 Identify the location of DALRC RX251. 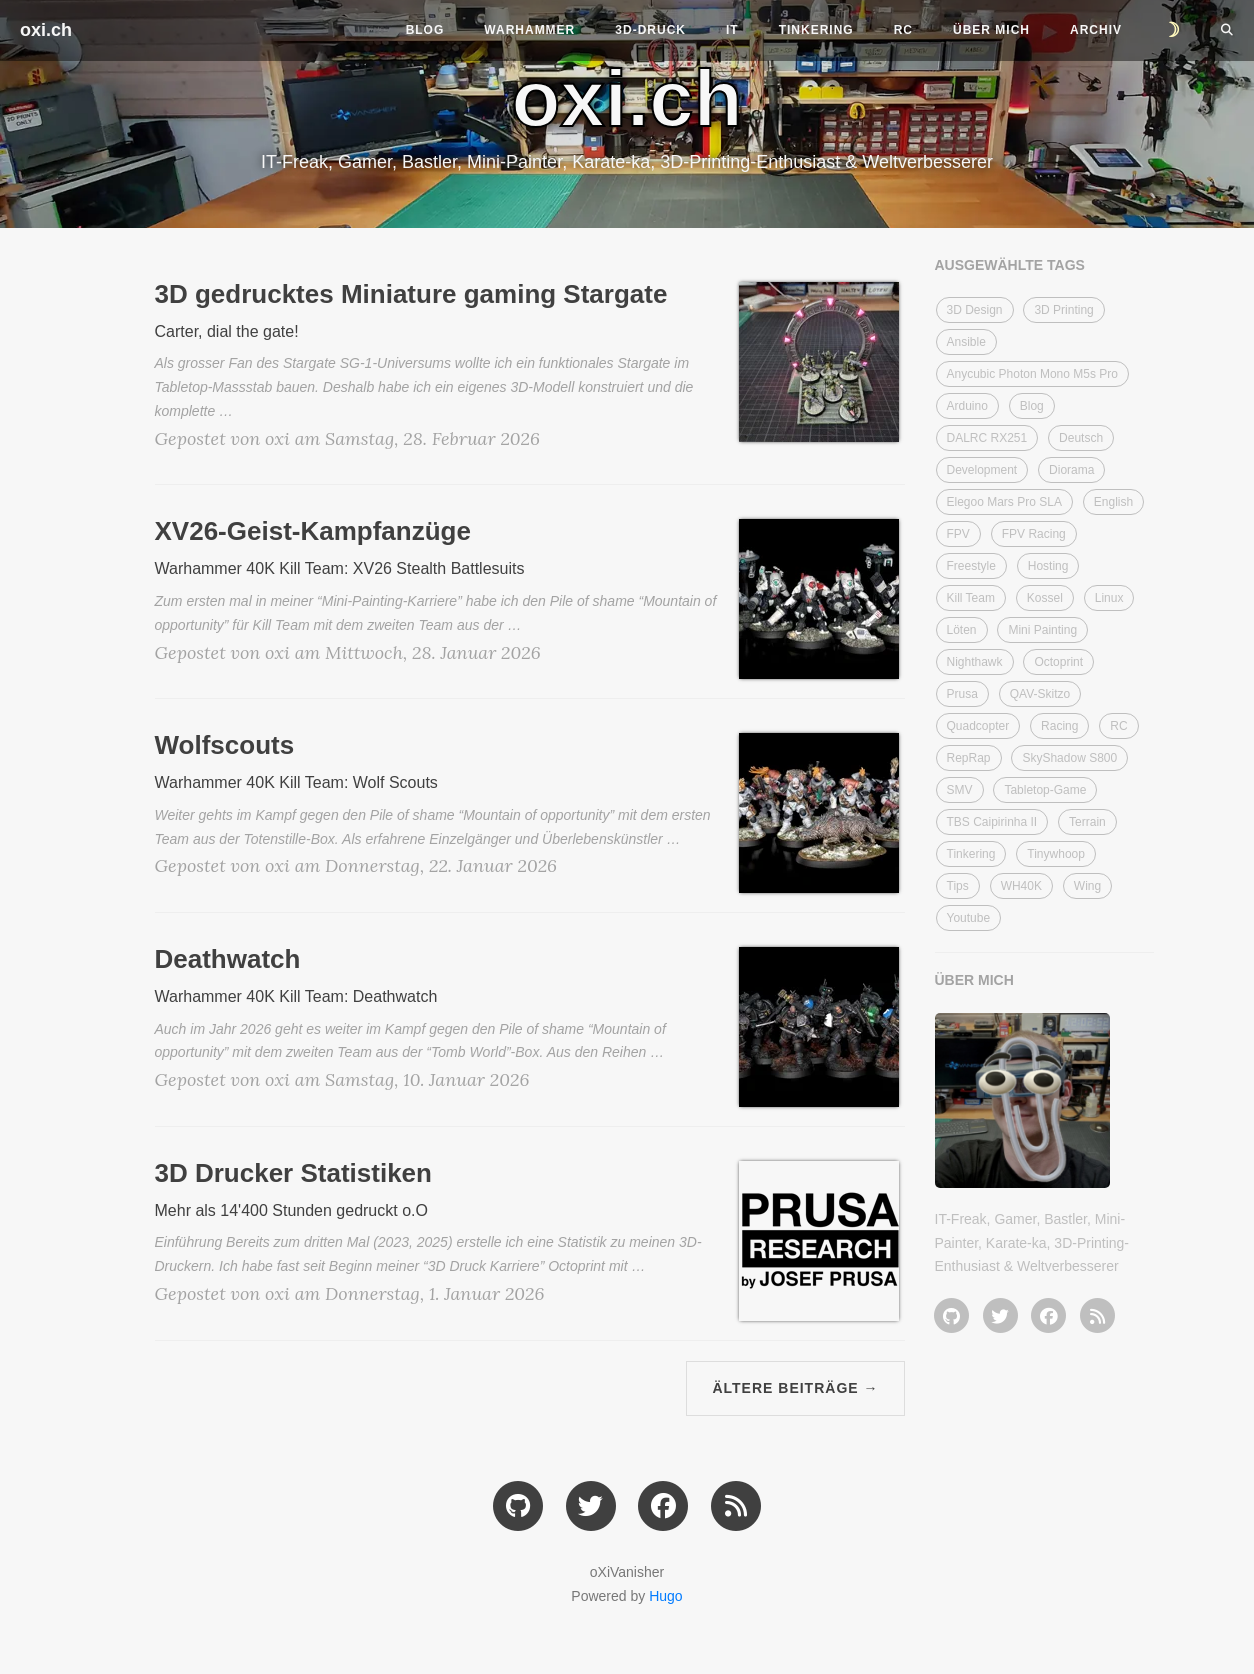
(987, 438).